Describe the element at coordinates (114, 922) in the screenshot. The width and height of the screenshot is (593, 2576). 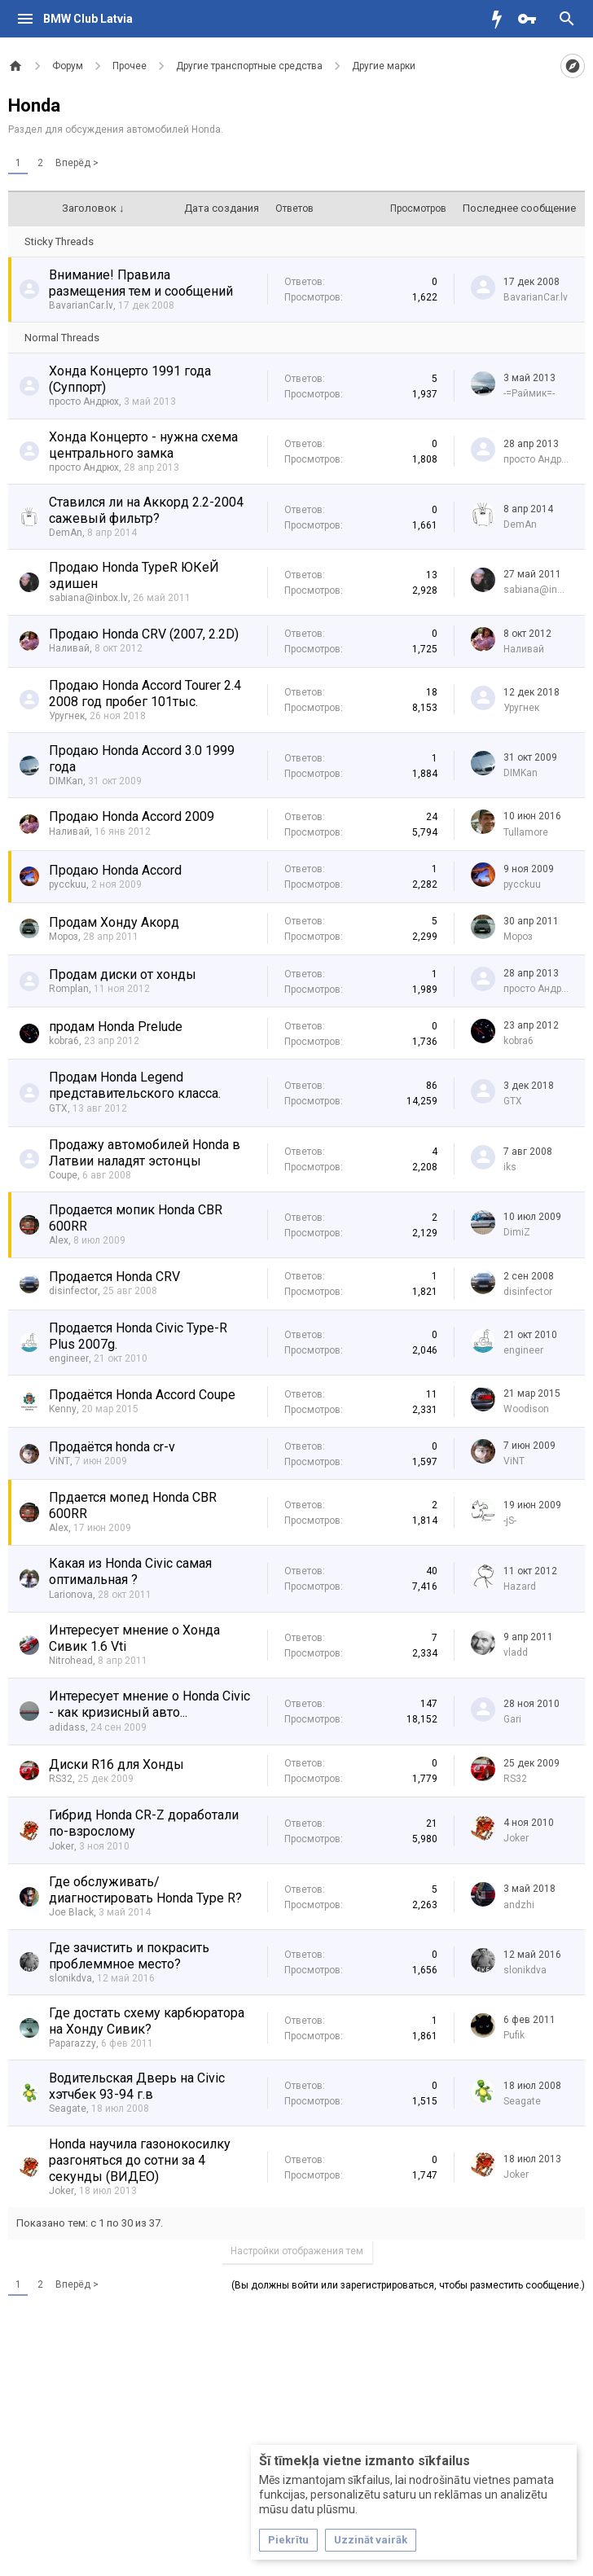
I see `Продам Хонду Акорд` at that location.